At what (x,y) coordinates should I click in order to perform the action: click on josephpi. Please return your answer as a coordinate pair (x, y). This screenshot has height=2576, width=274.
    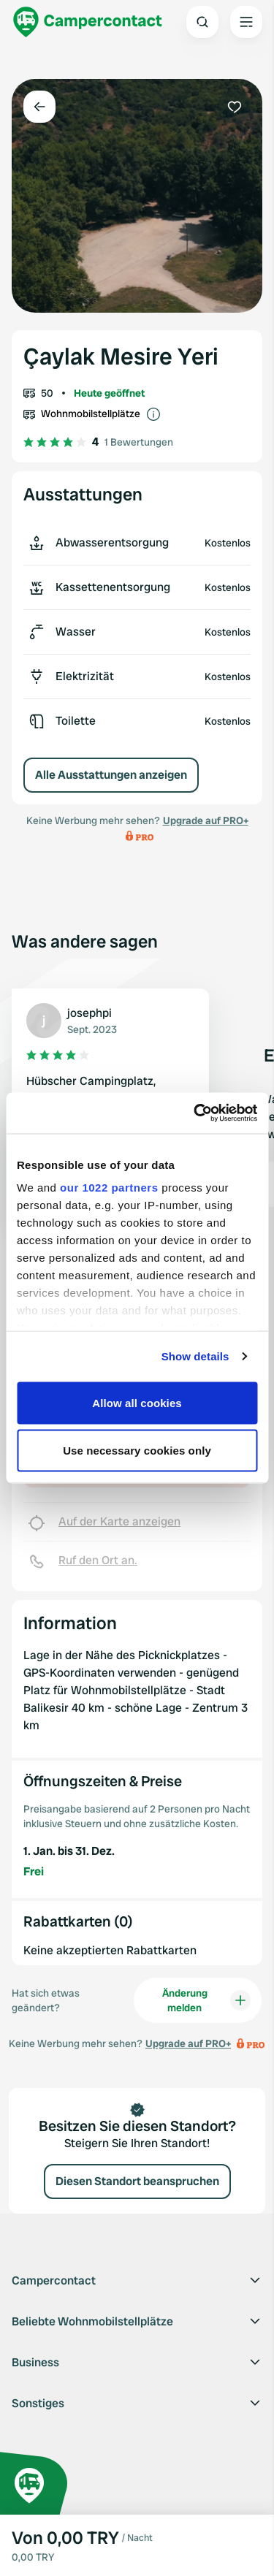
    Looking at the image, I should click on (89, 1013).